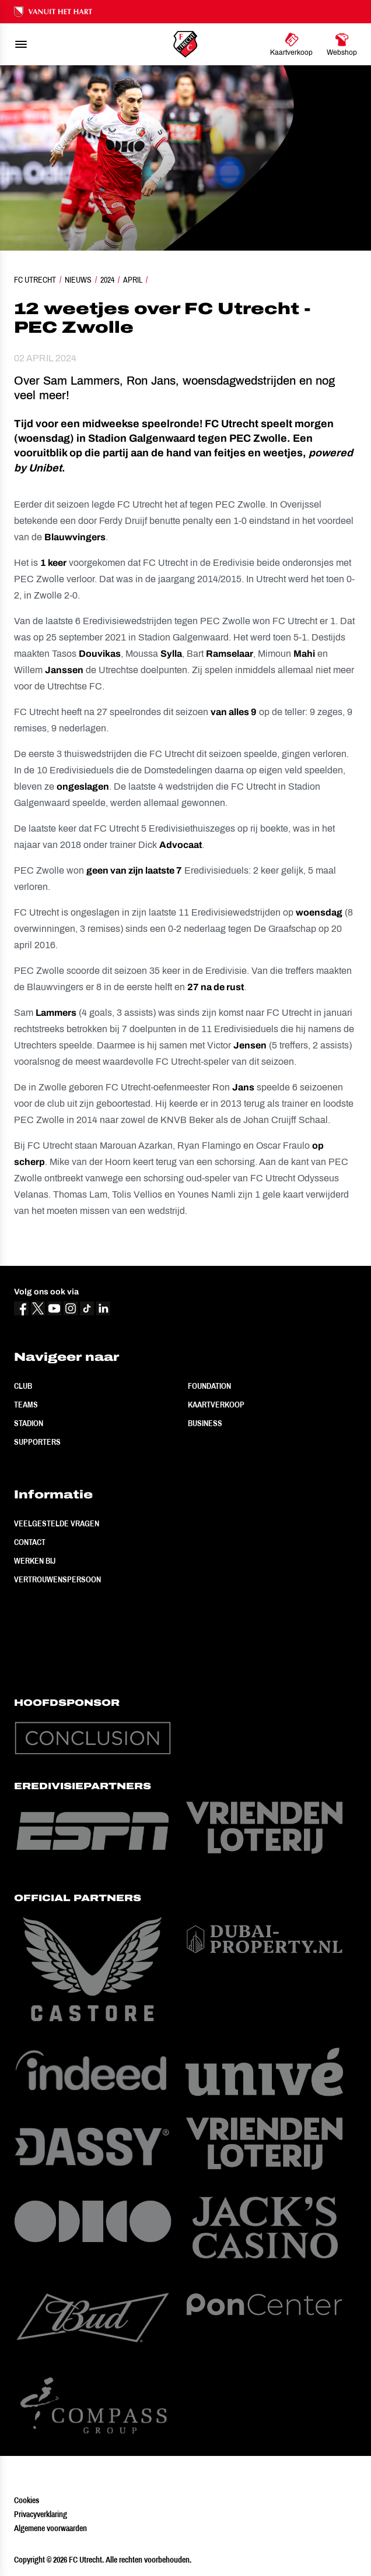  Describe the element at coordinates (35, 280) in the screenshot. I see `FC Utrecht` at that location.